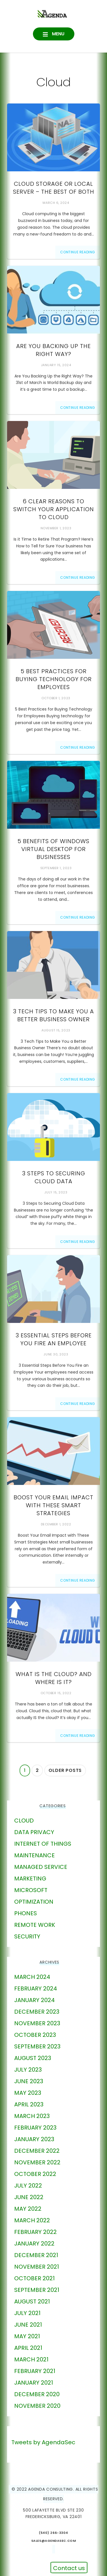  What do you see at coordinates (37, 2406) in the screenshot?
I see `November 2020` at bounding box center [37, 2406].